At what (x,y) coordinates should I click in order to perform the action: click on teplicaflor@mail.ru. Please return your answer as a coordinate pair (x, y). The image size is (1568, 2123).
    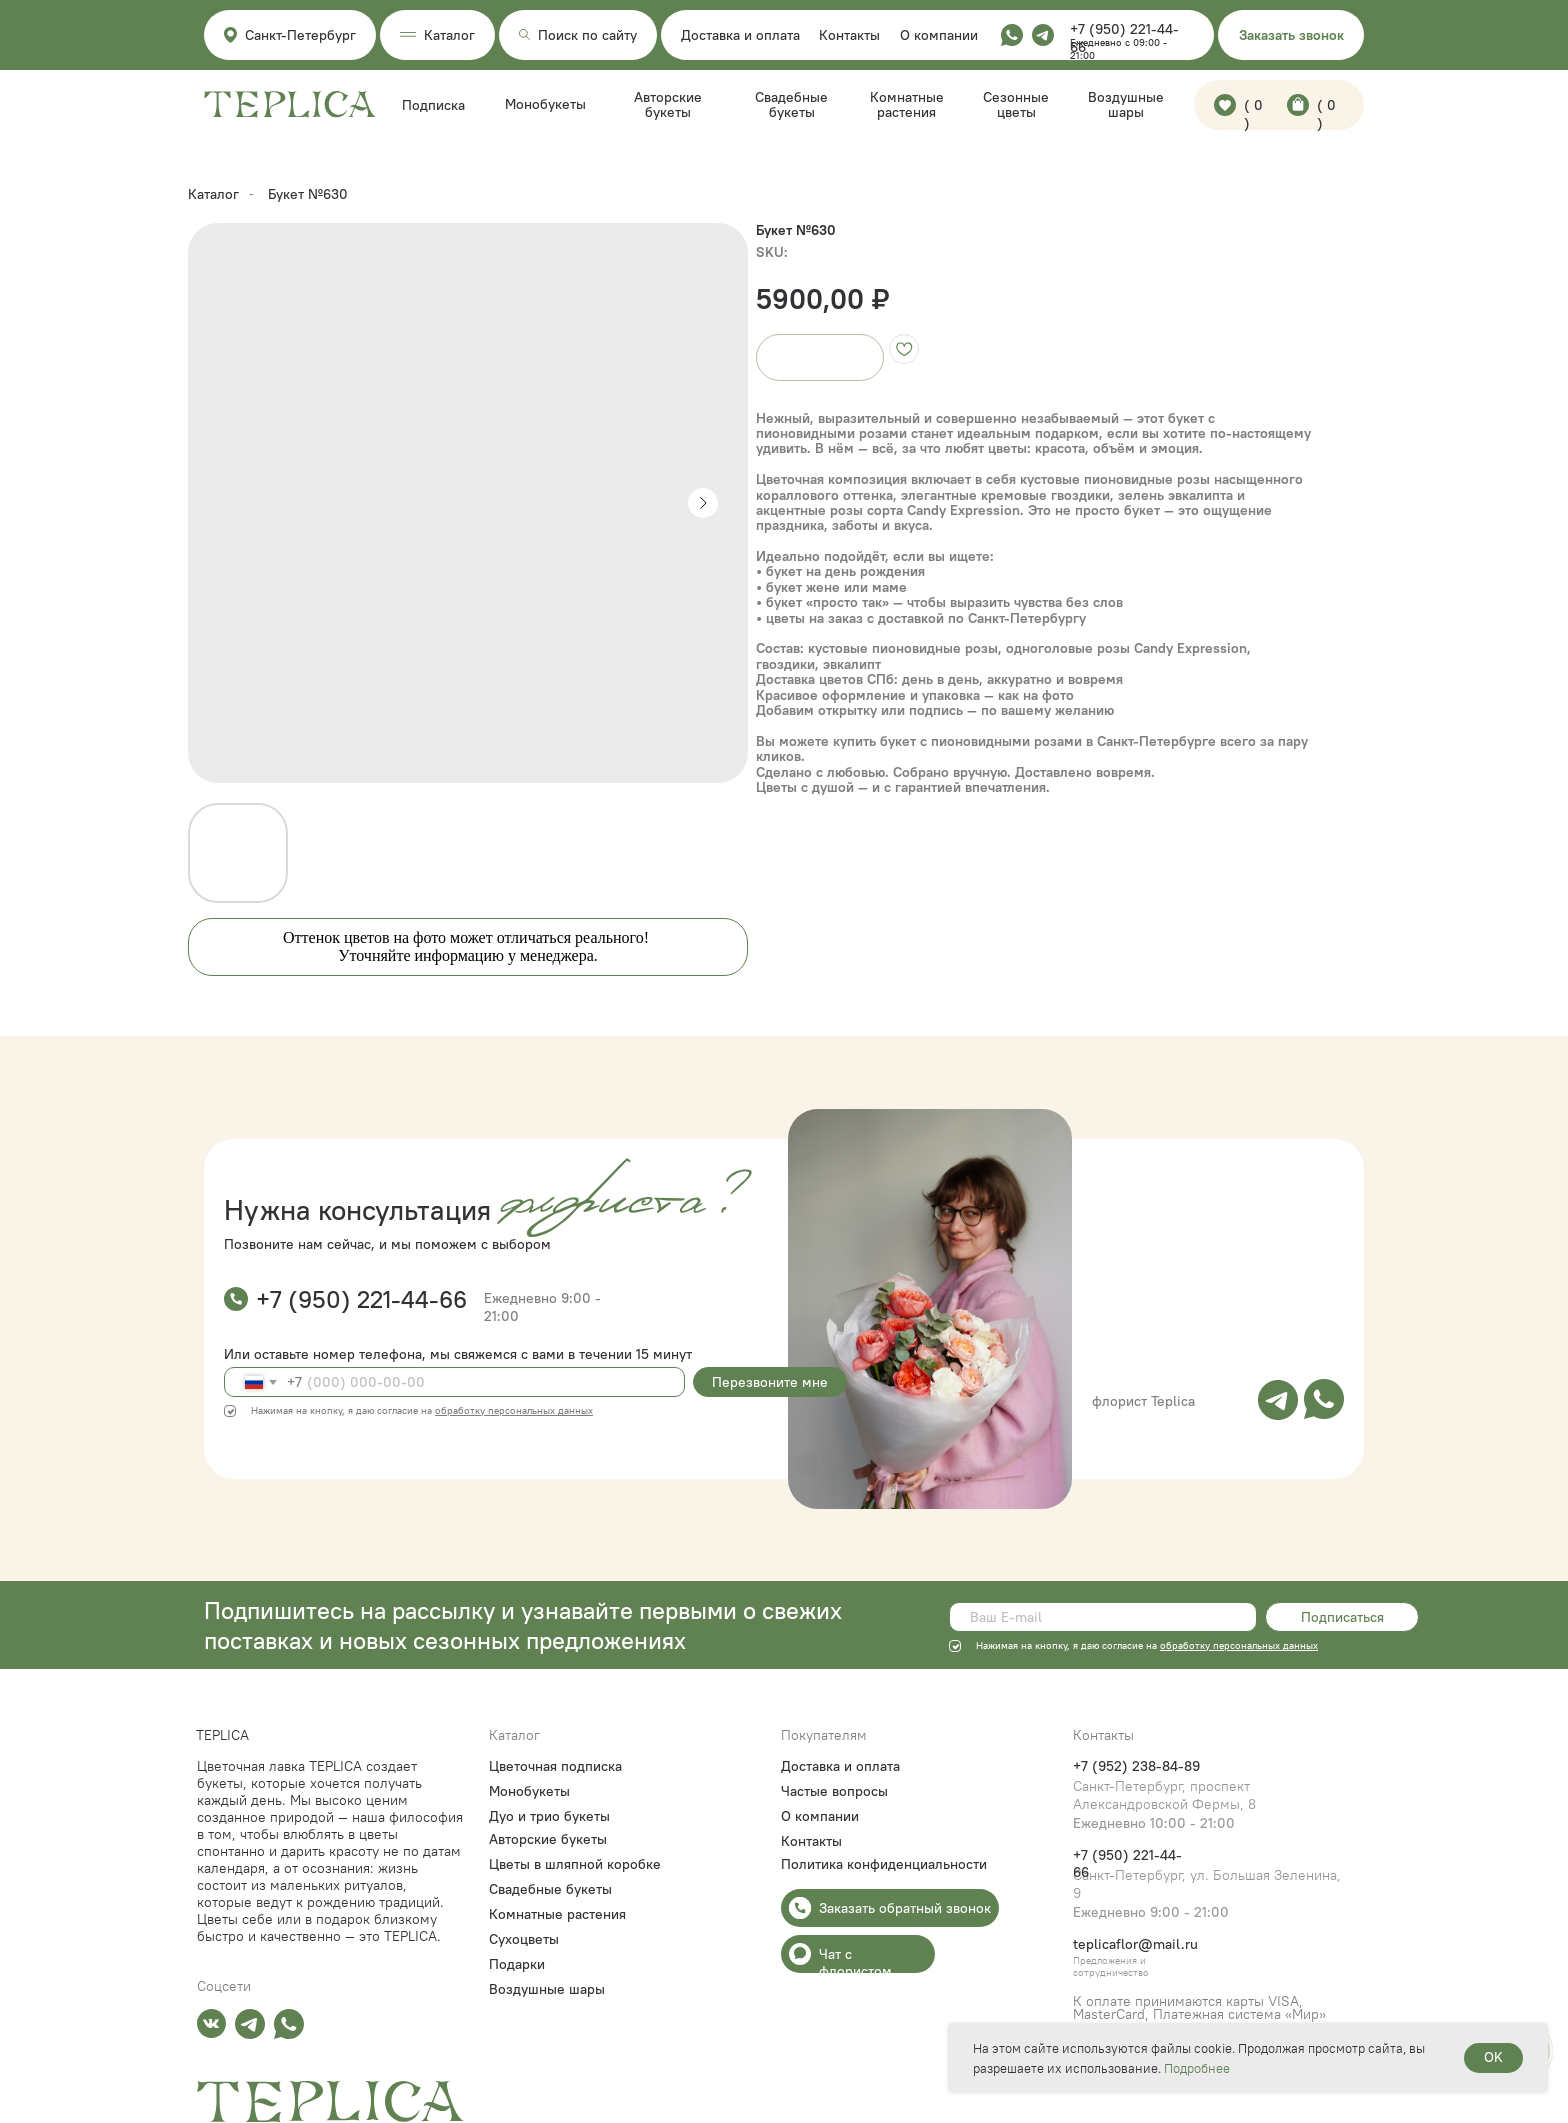
    Looking at the image, I should click on (1135, 1944).